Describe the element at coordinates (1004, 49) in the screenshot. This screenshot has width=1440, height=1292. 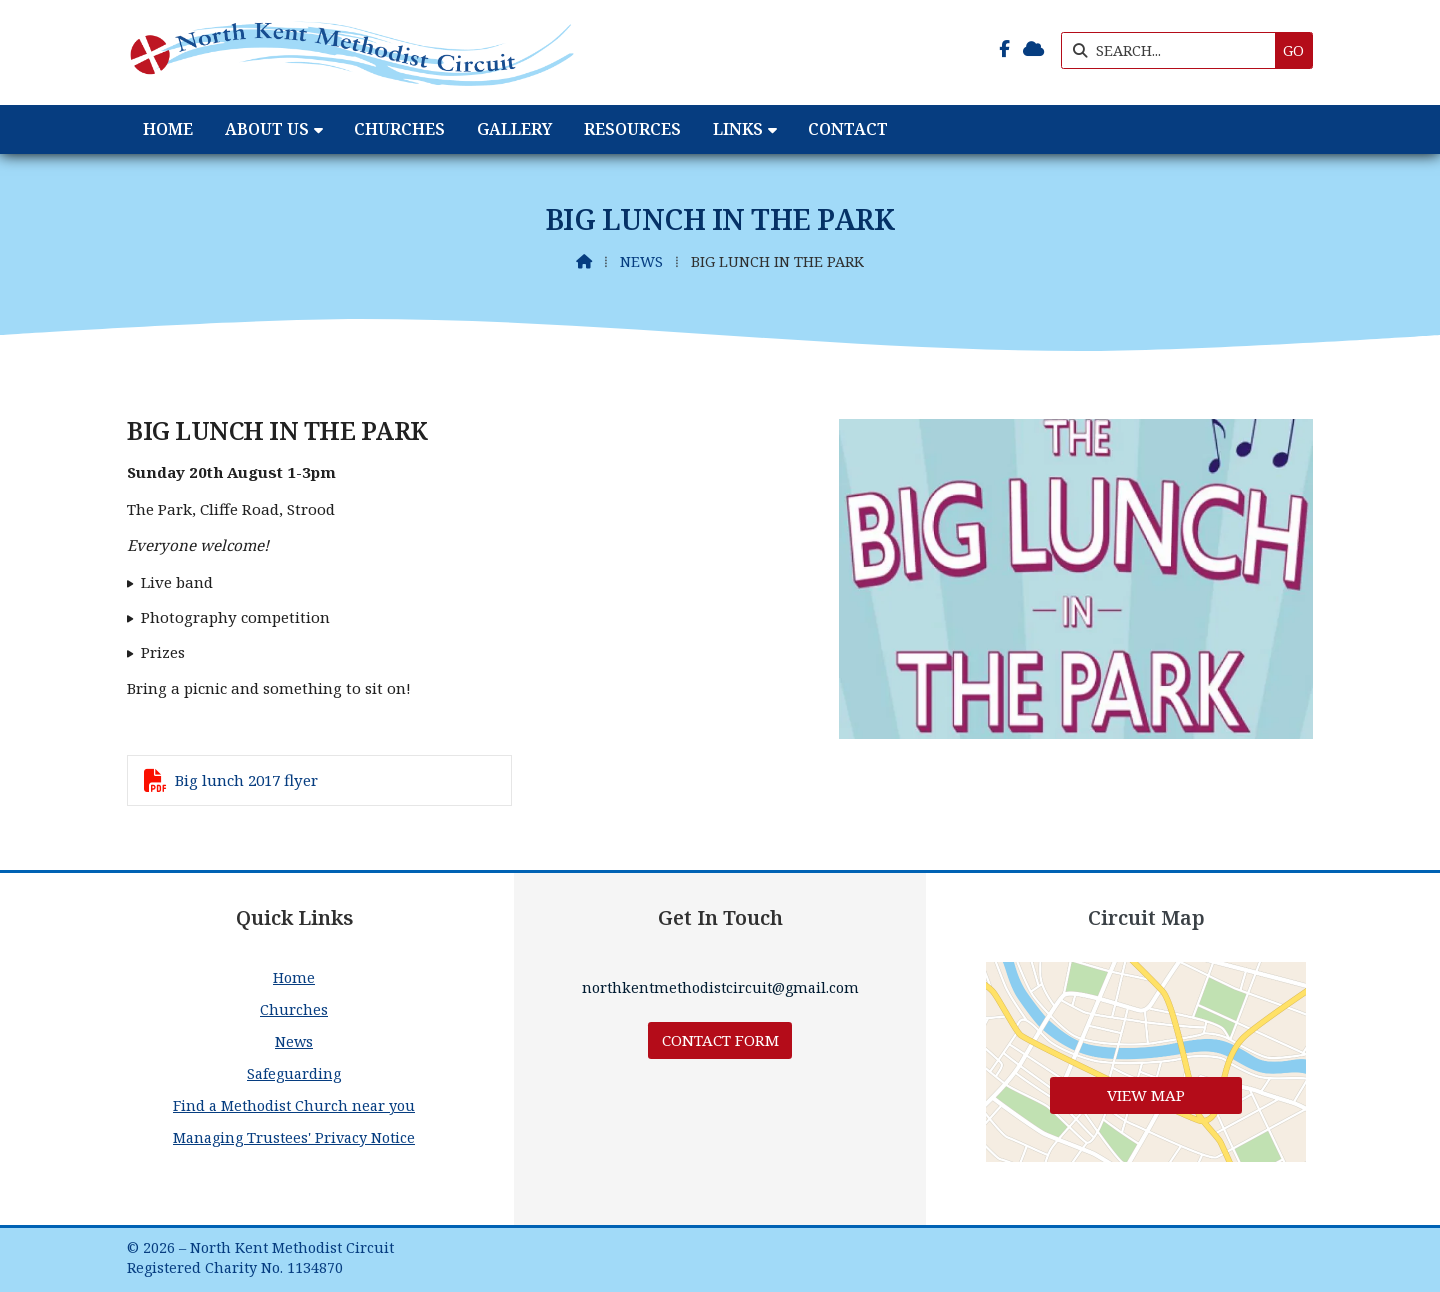
I see `[North Kent Methodist Circuit Facebook Page]` at that location.